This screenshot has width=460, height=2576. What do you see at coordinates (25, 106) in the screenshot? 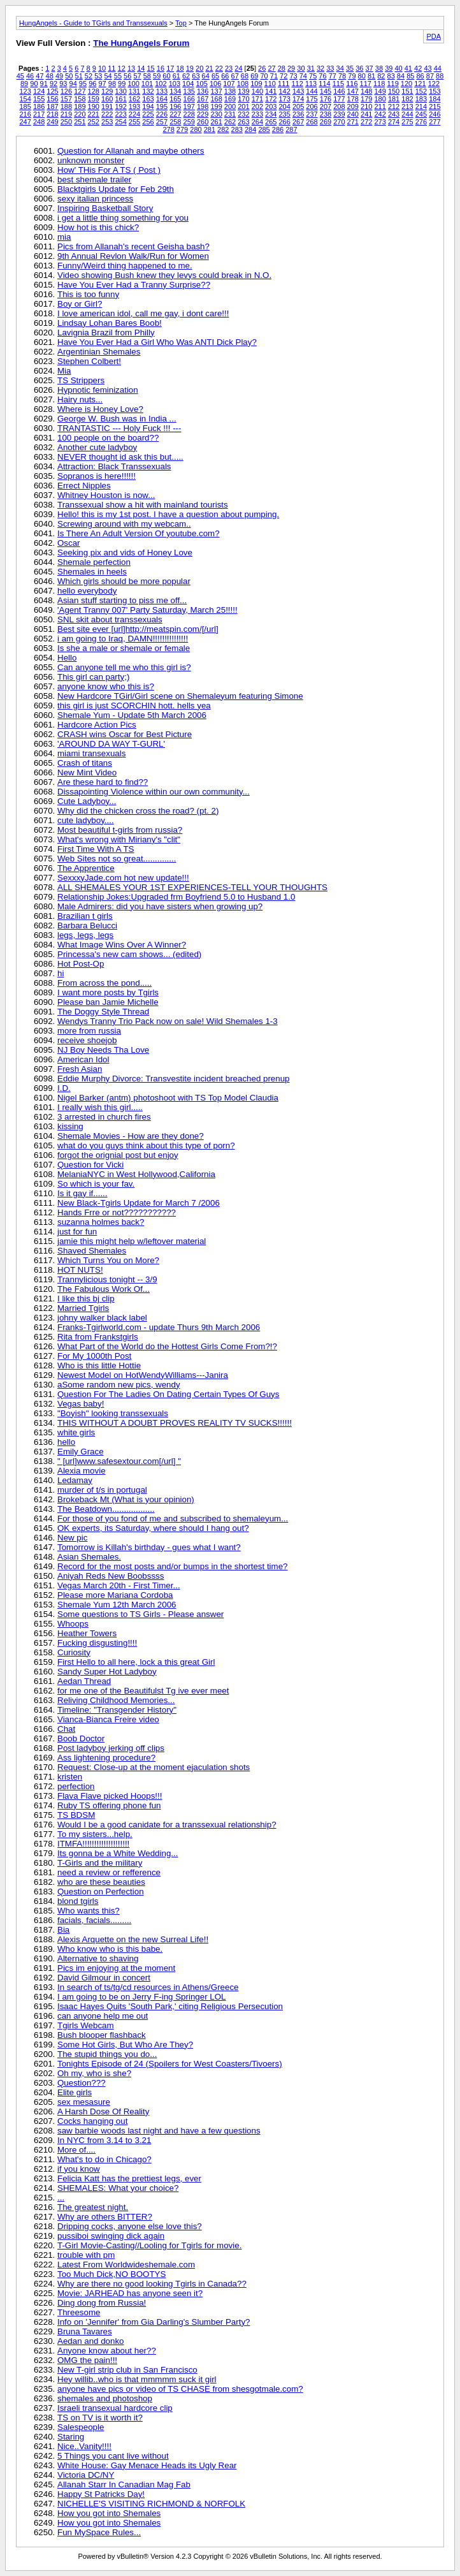
I see `185` at bounding box center [25, 106].